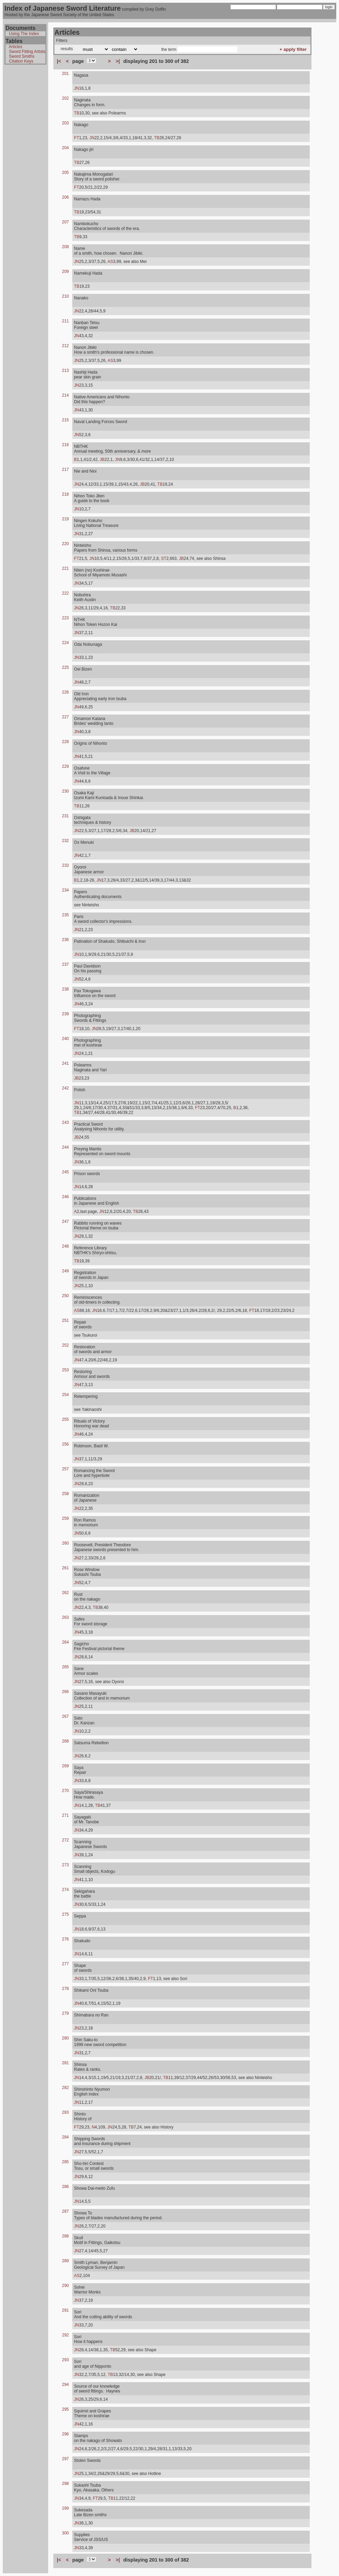 The height and width of the screenshot is (2576, 339). Describe the element at coordinates (65, 2434) in the screenshot. I see `296` at that location.